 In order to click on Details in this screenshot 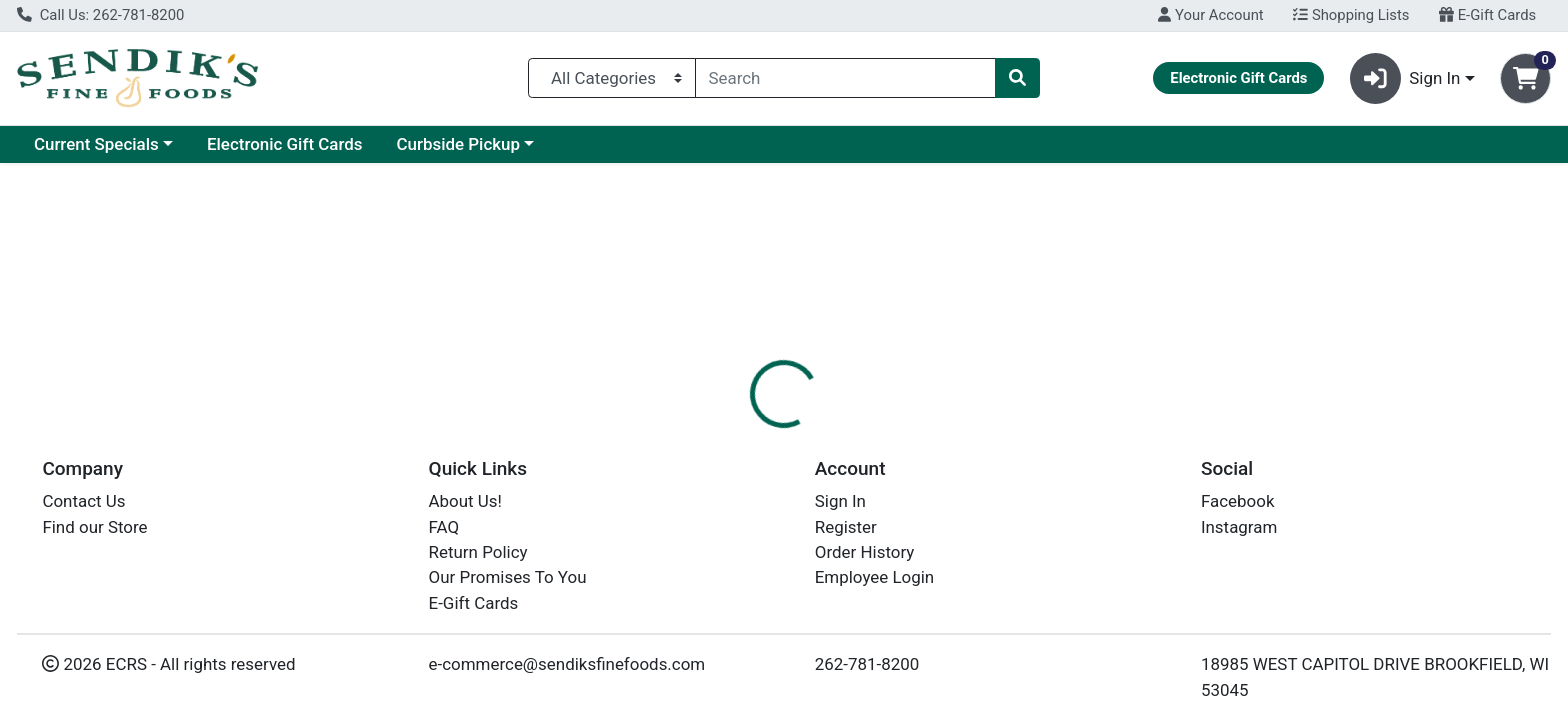, I will do `click(709, 435)`.